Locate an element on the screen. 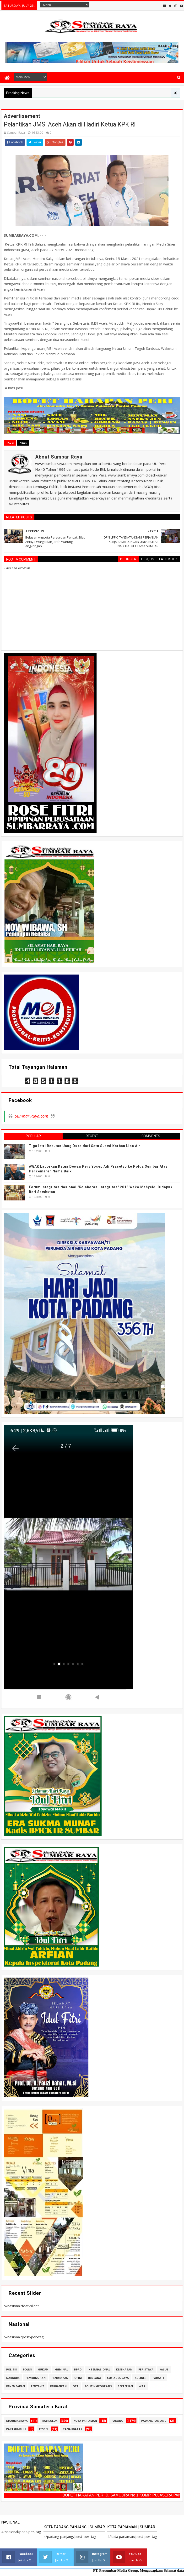  dprd is located at coordinates (77, 2369).